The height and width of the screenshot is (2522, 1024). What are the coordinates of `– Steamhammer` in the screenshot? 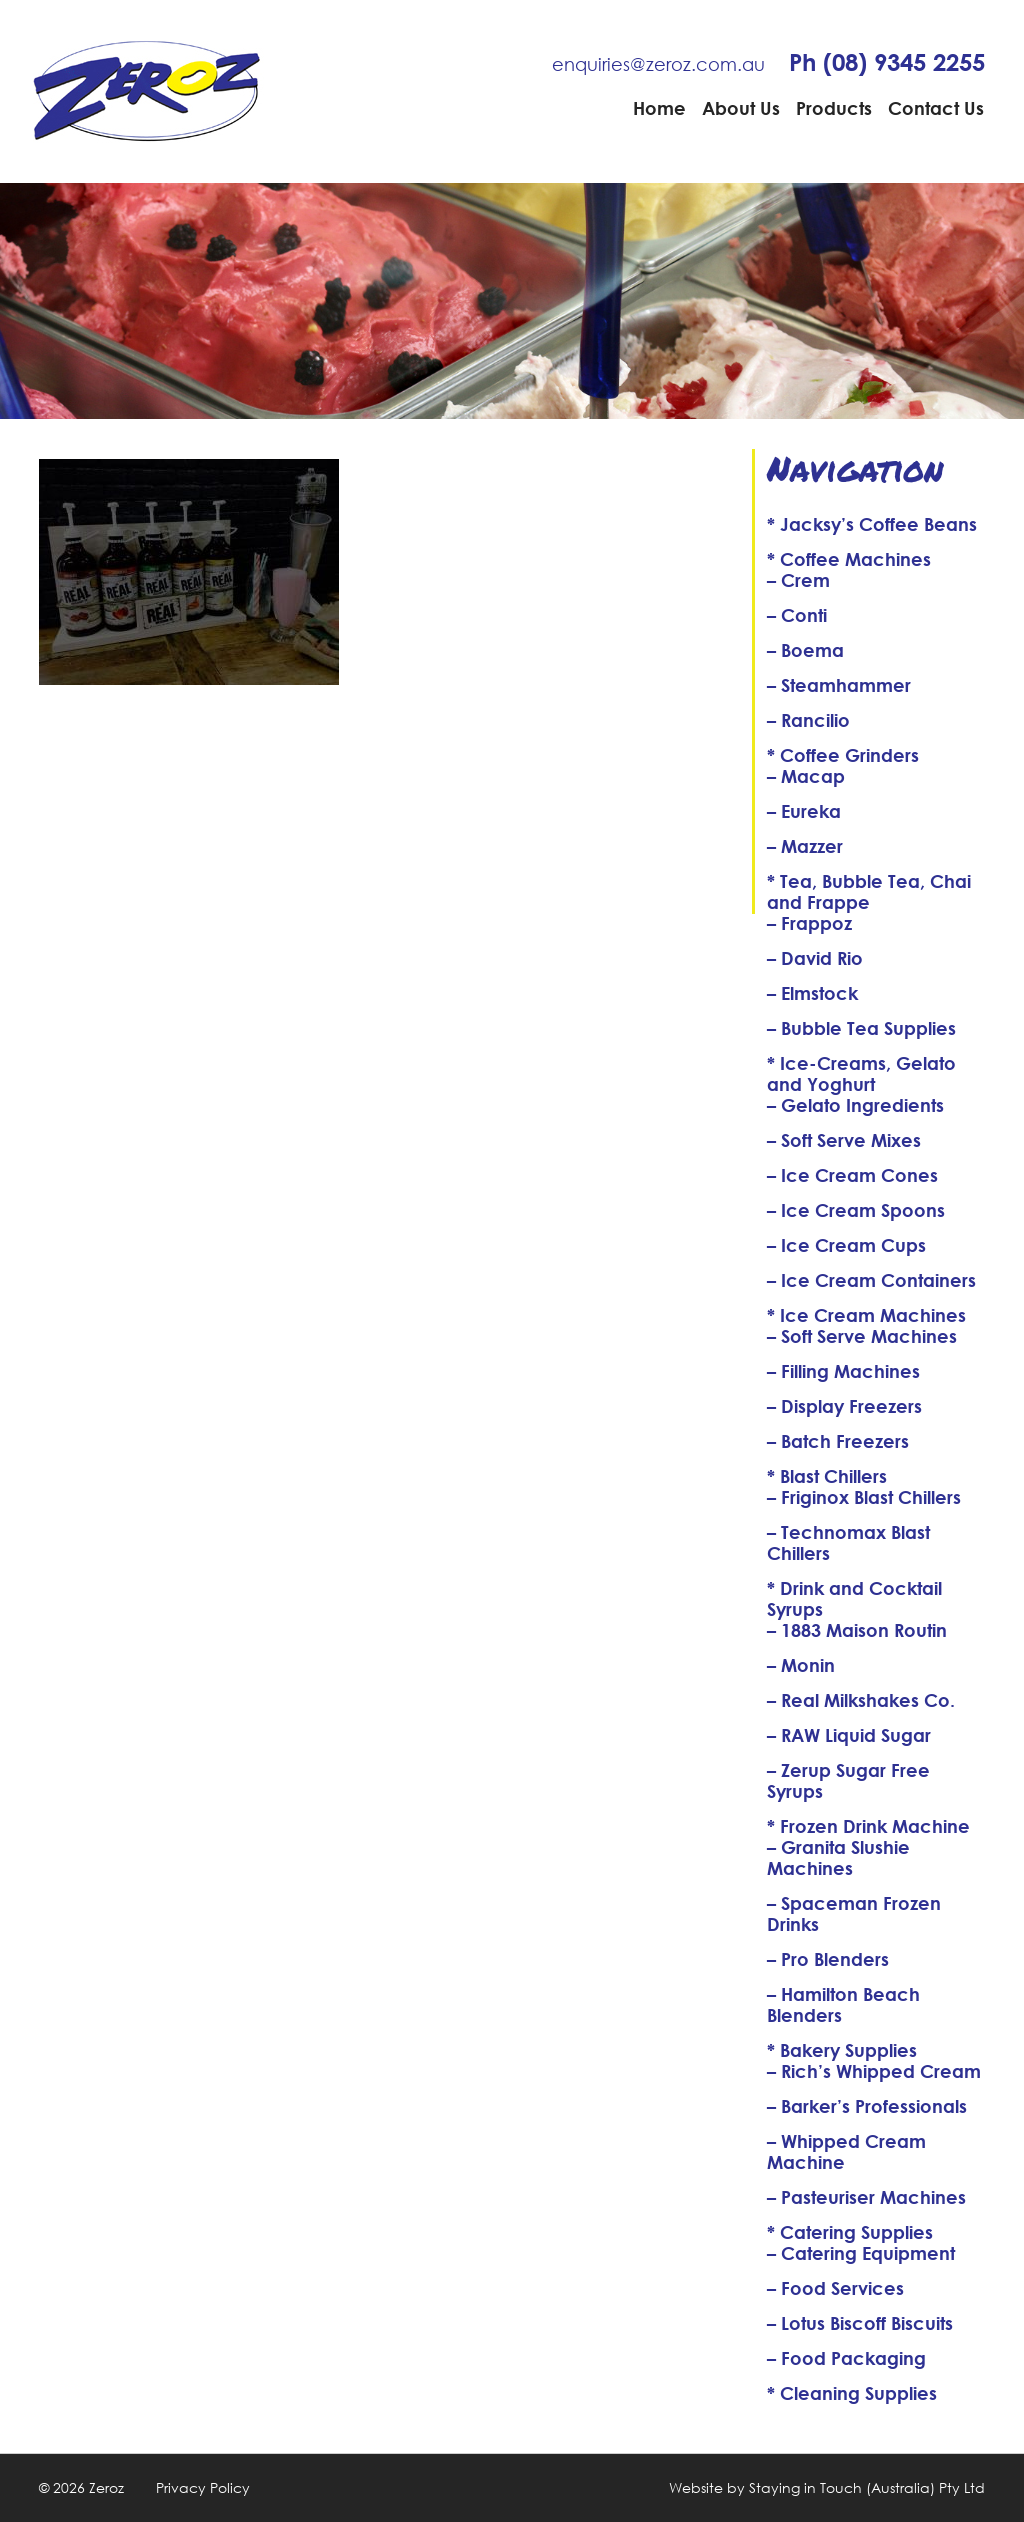 It's located at (839, 685).